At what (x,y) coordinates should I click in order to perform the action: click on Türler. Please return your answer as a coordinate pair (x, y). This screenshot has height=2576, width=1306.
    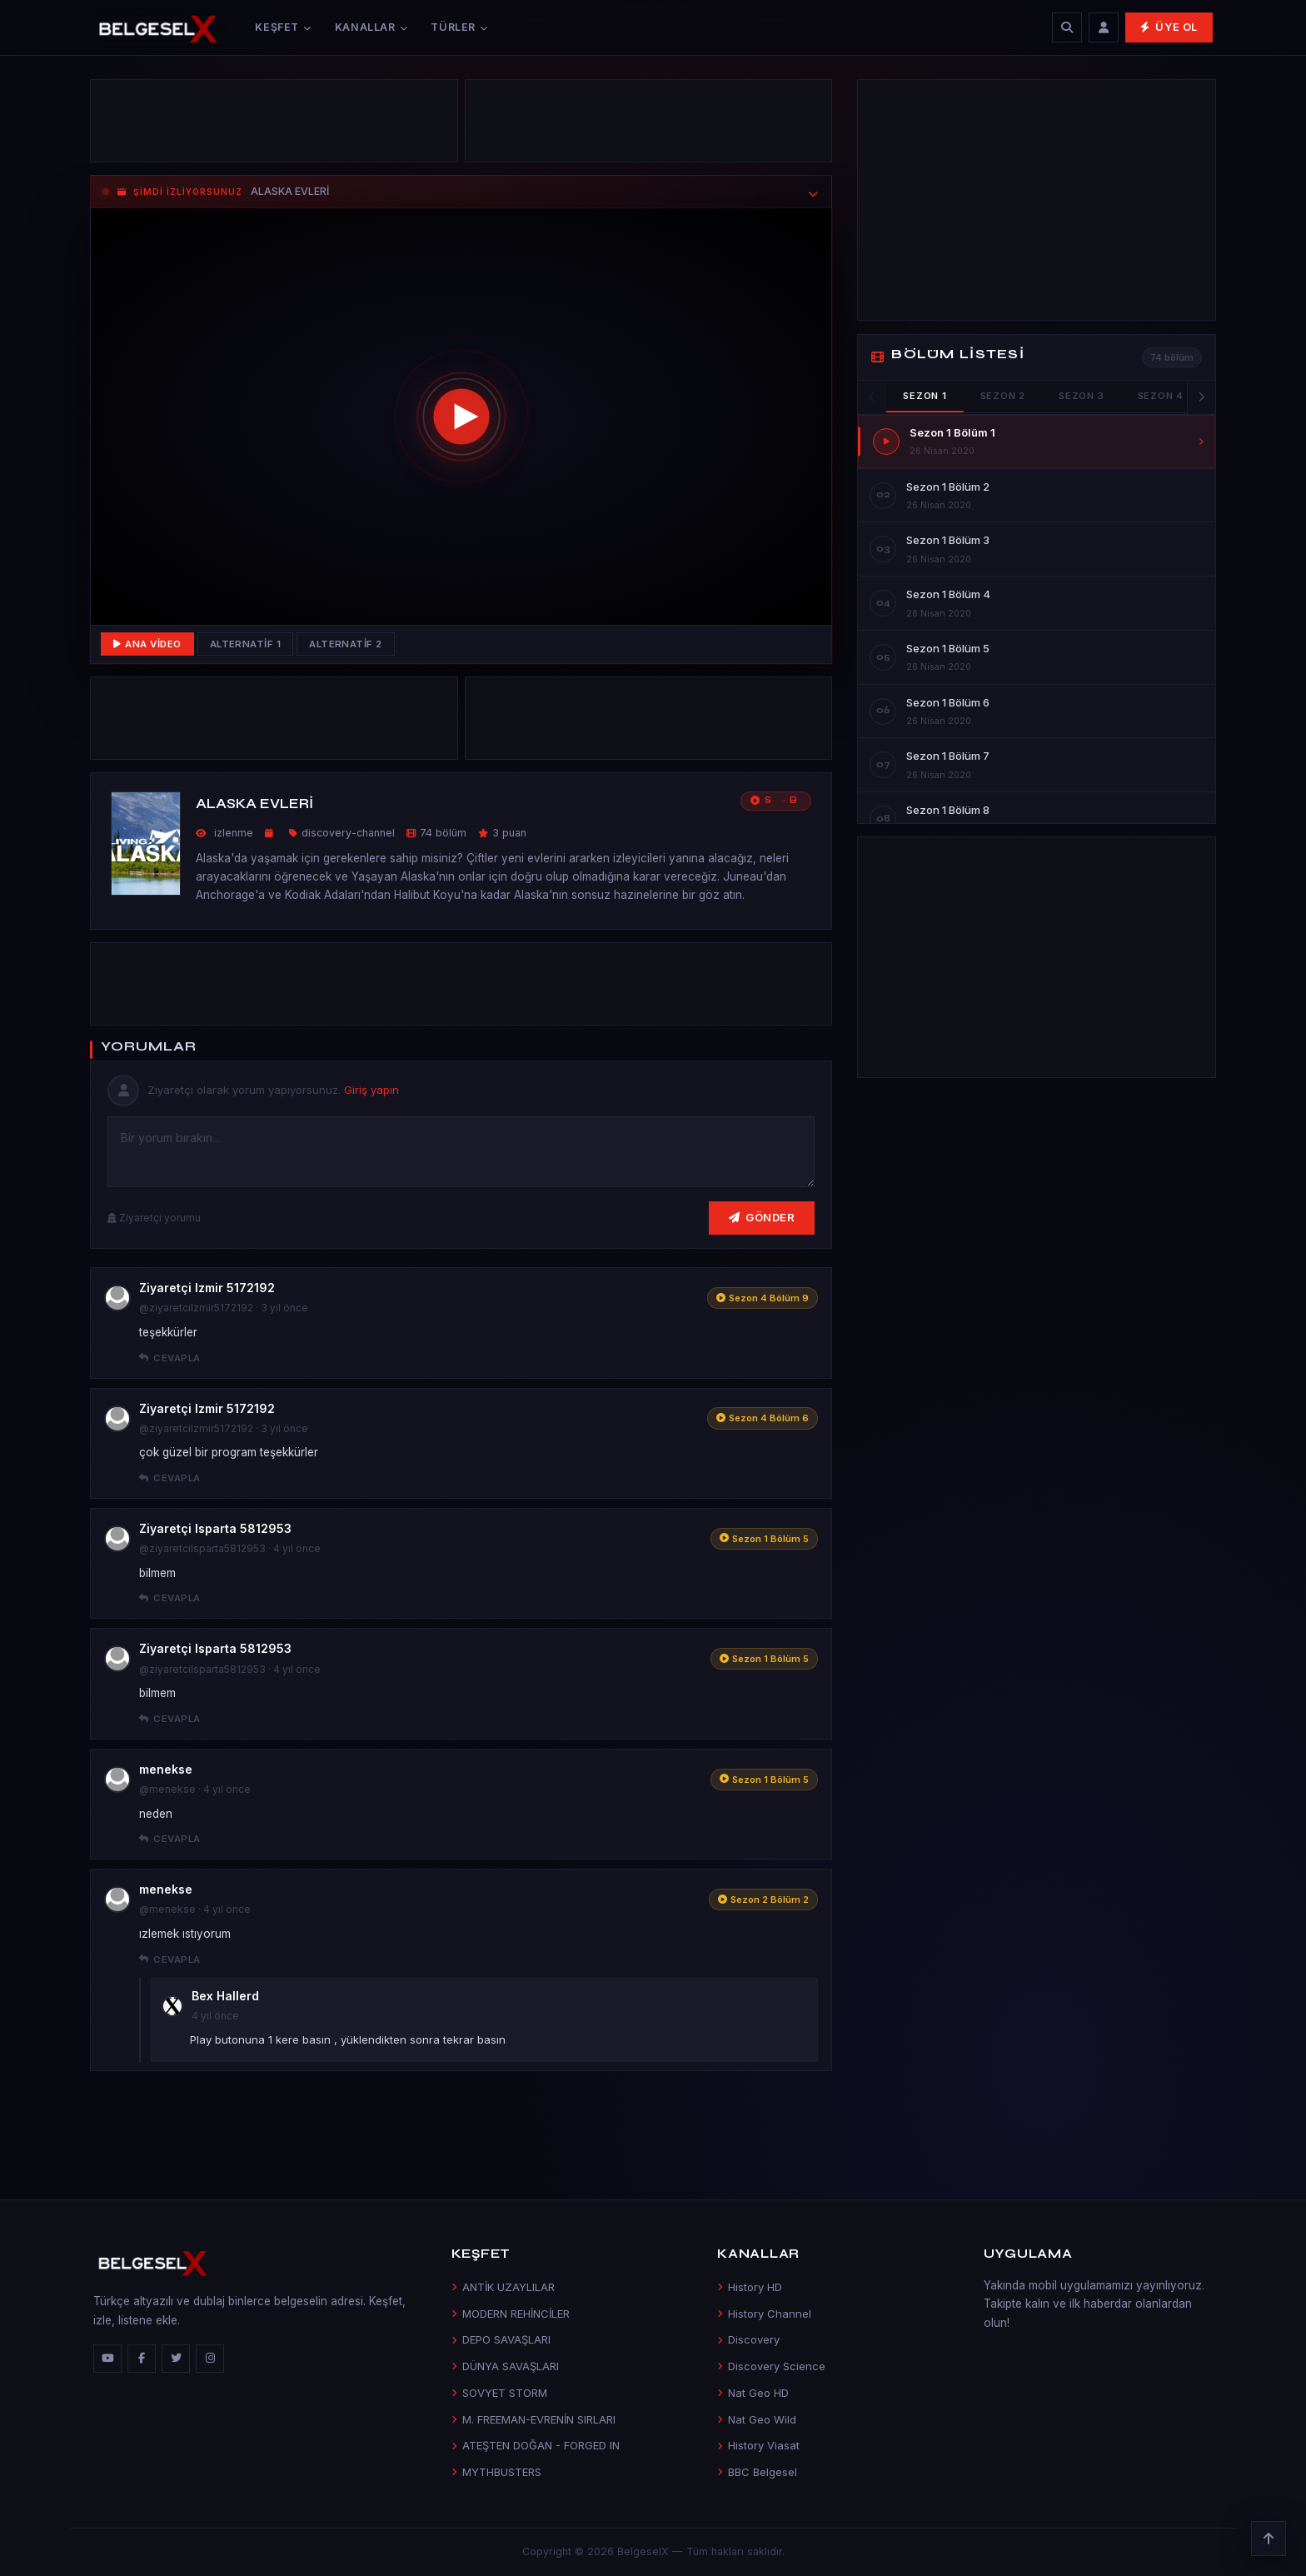
    Looking at the image, I should click on (459, 27).